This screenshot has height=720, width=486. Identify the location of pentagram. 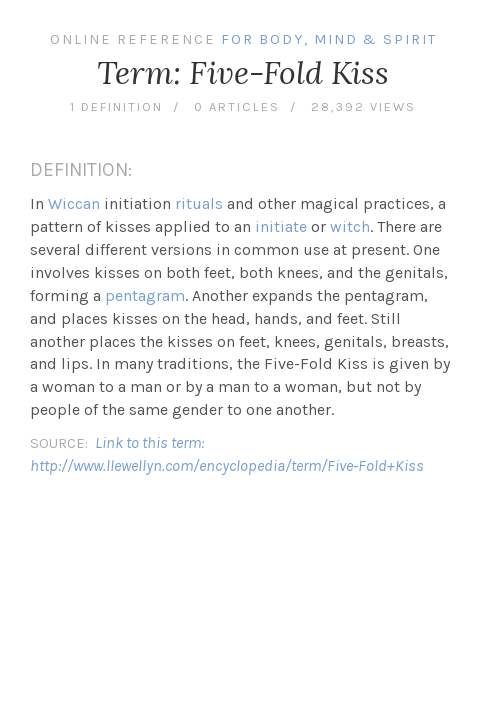
(145, 295).